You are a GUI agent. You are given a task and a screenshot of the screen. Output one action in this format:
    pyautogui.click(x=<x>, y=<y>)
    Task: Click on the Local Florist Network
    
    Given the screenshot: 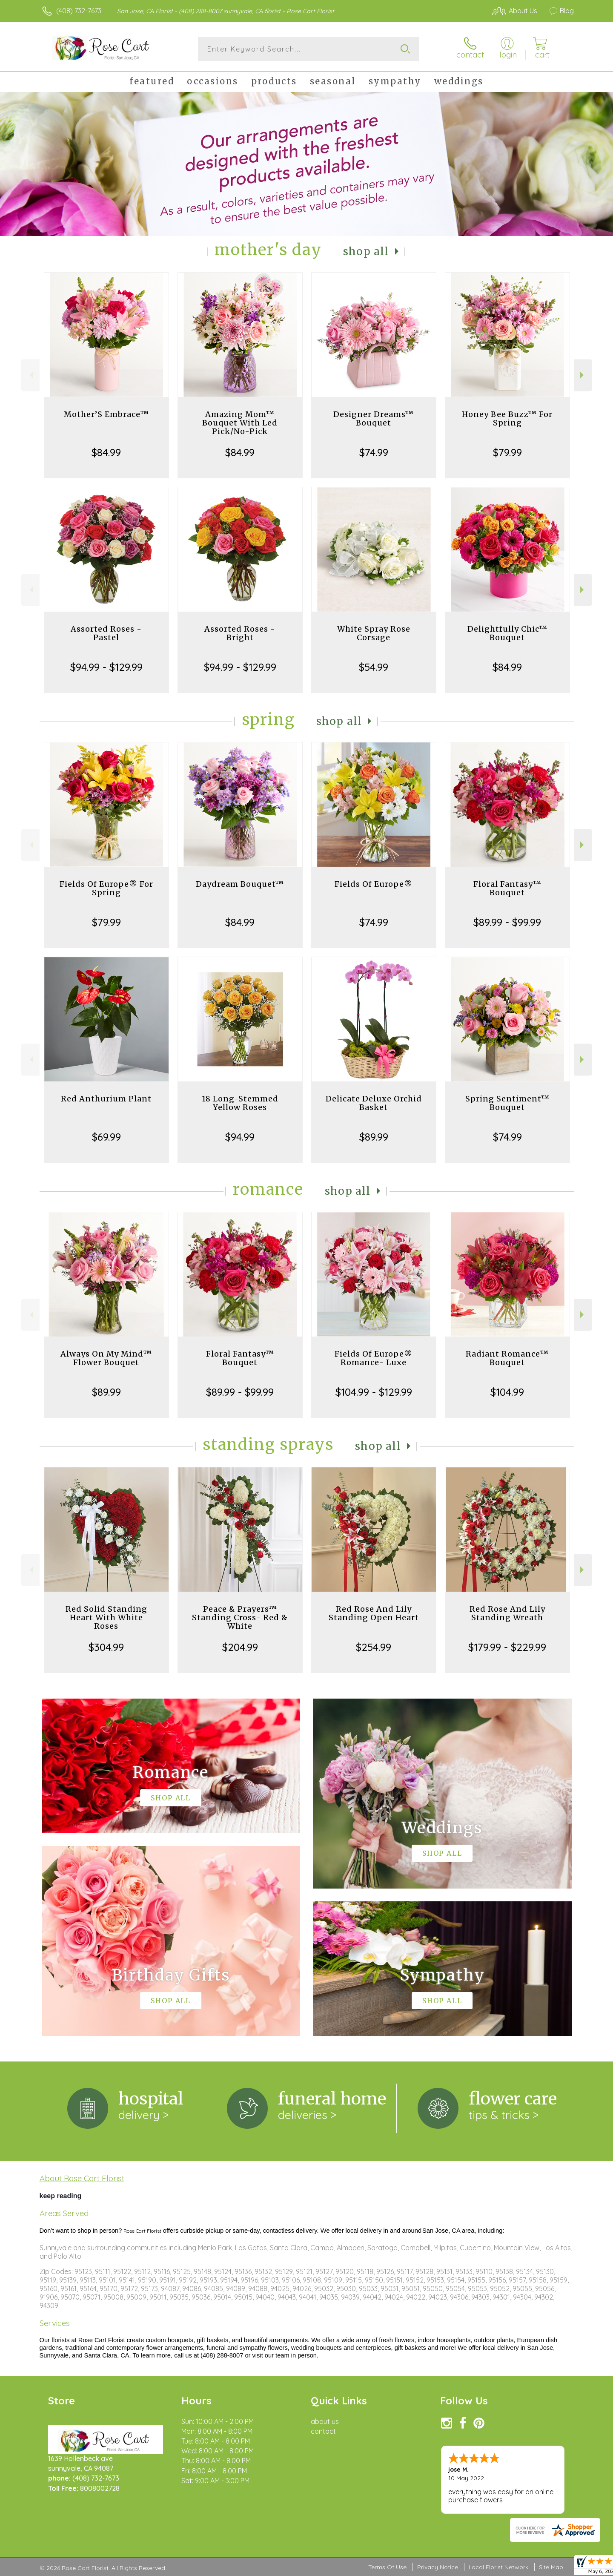 What is the action you would take?
    pyautogui.click(x=498, y=2567)
    